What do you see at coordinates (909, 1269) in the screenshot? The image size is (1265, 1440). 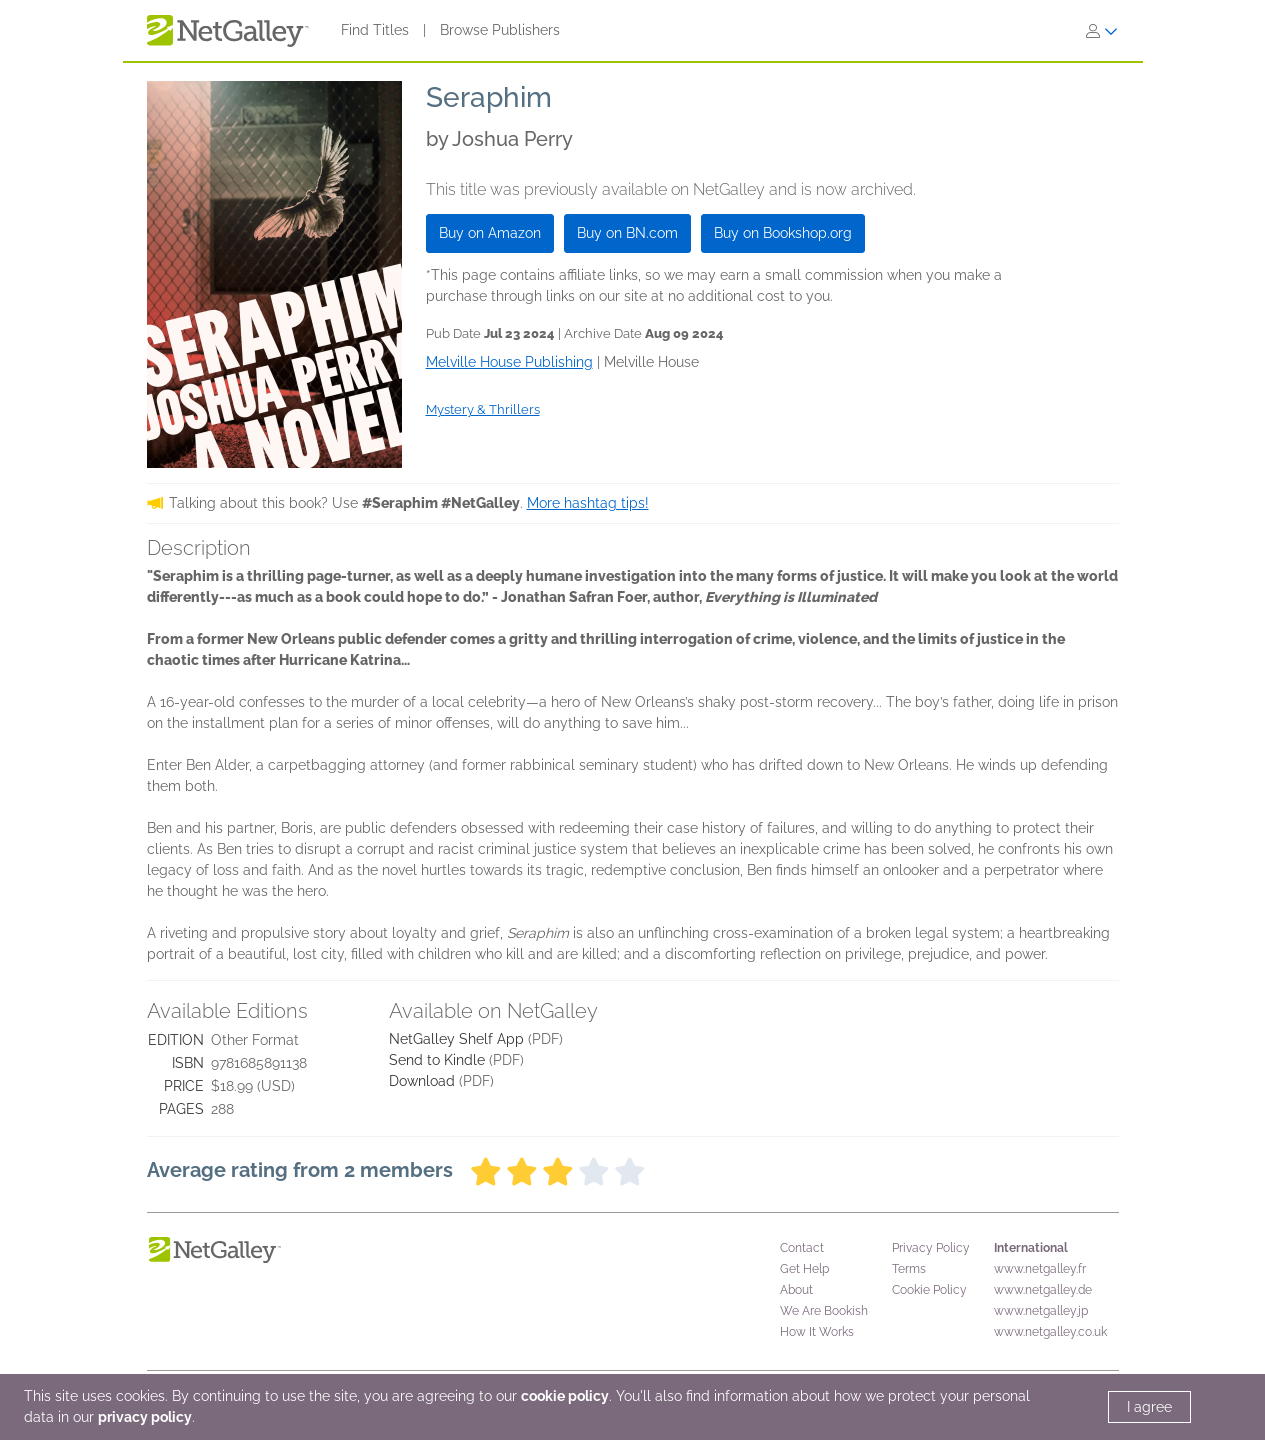 I see `Terms` at bounding box center [909, 1269].